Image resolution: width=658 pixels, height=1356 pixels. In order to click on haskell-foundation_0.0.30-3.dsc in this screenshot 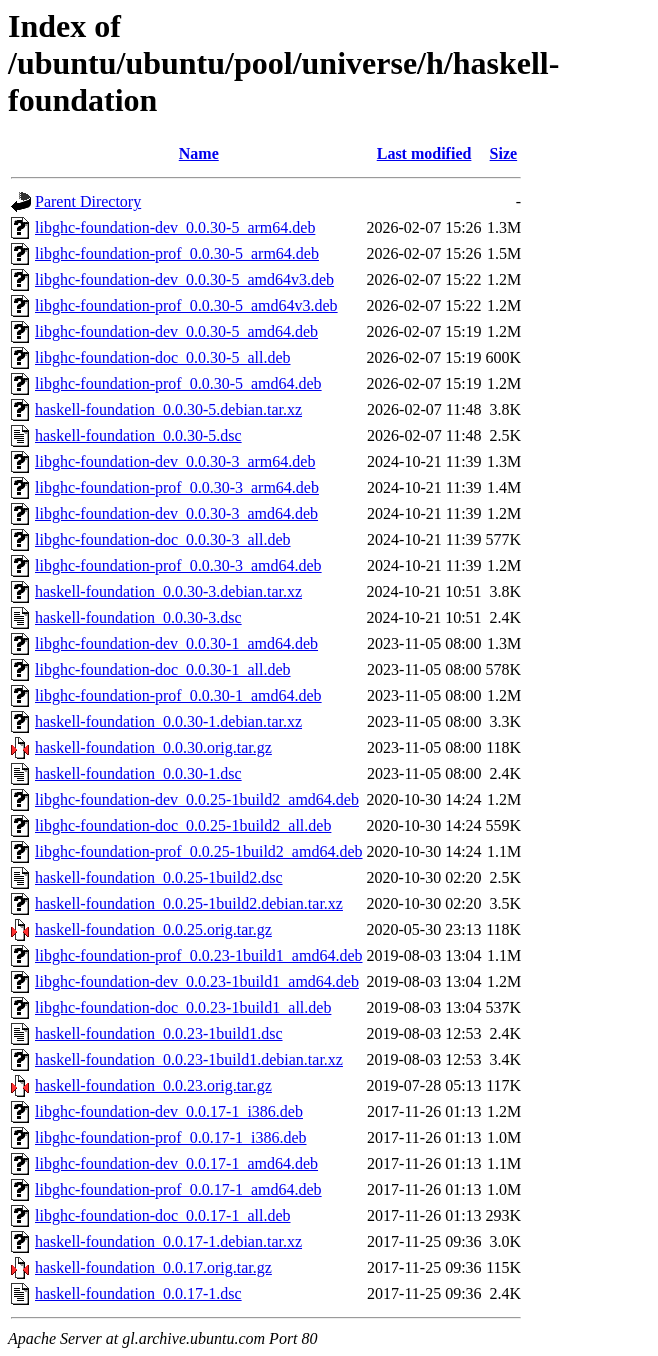, I will do `click(138, 617)`.